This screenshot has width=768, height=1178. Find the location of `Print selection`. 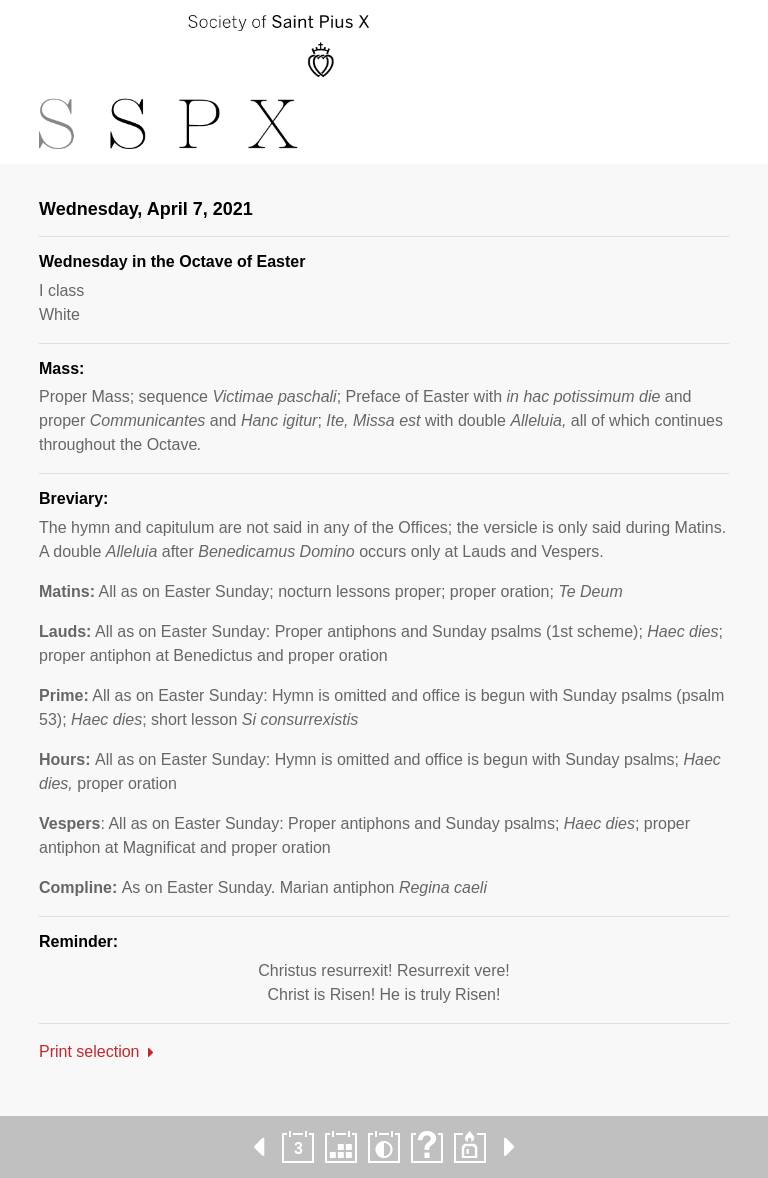

Print selection is located at coordinates (89, 1051).